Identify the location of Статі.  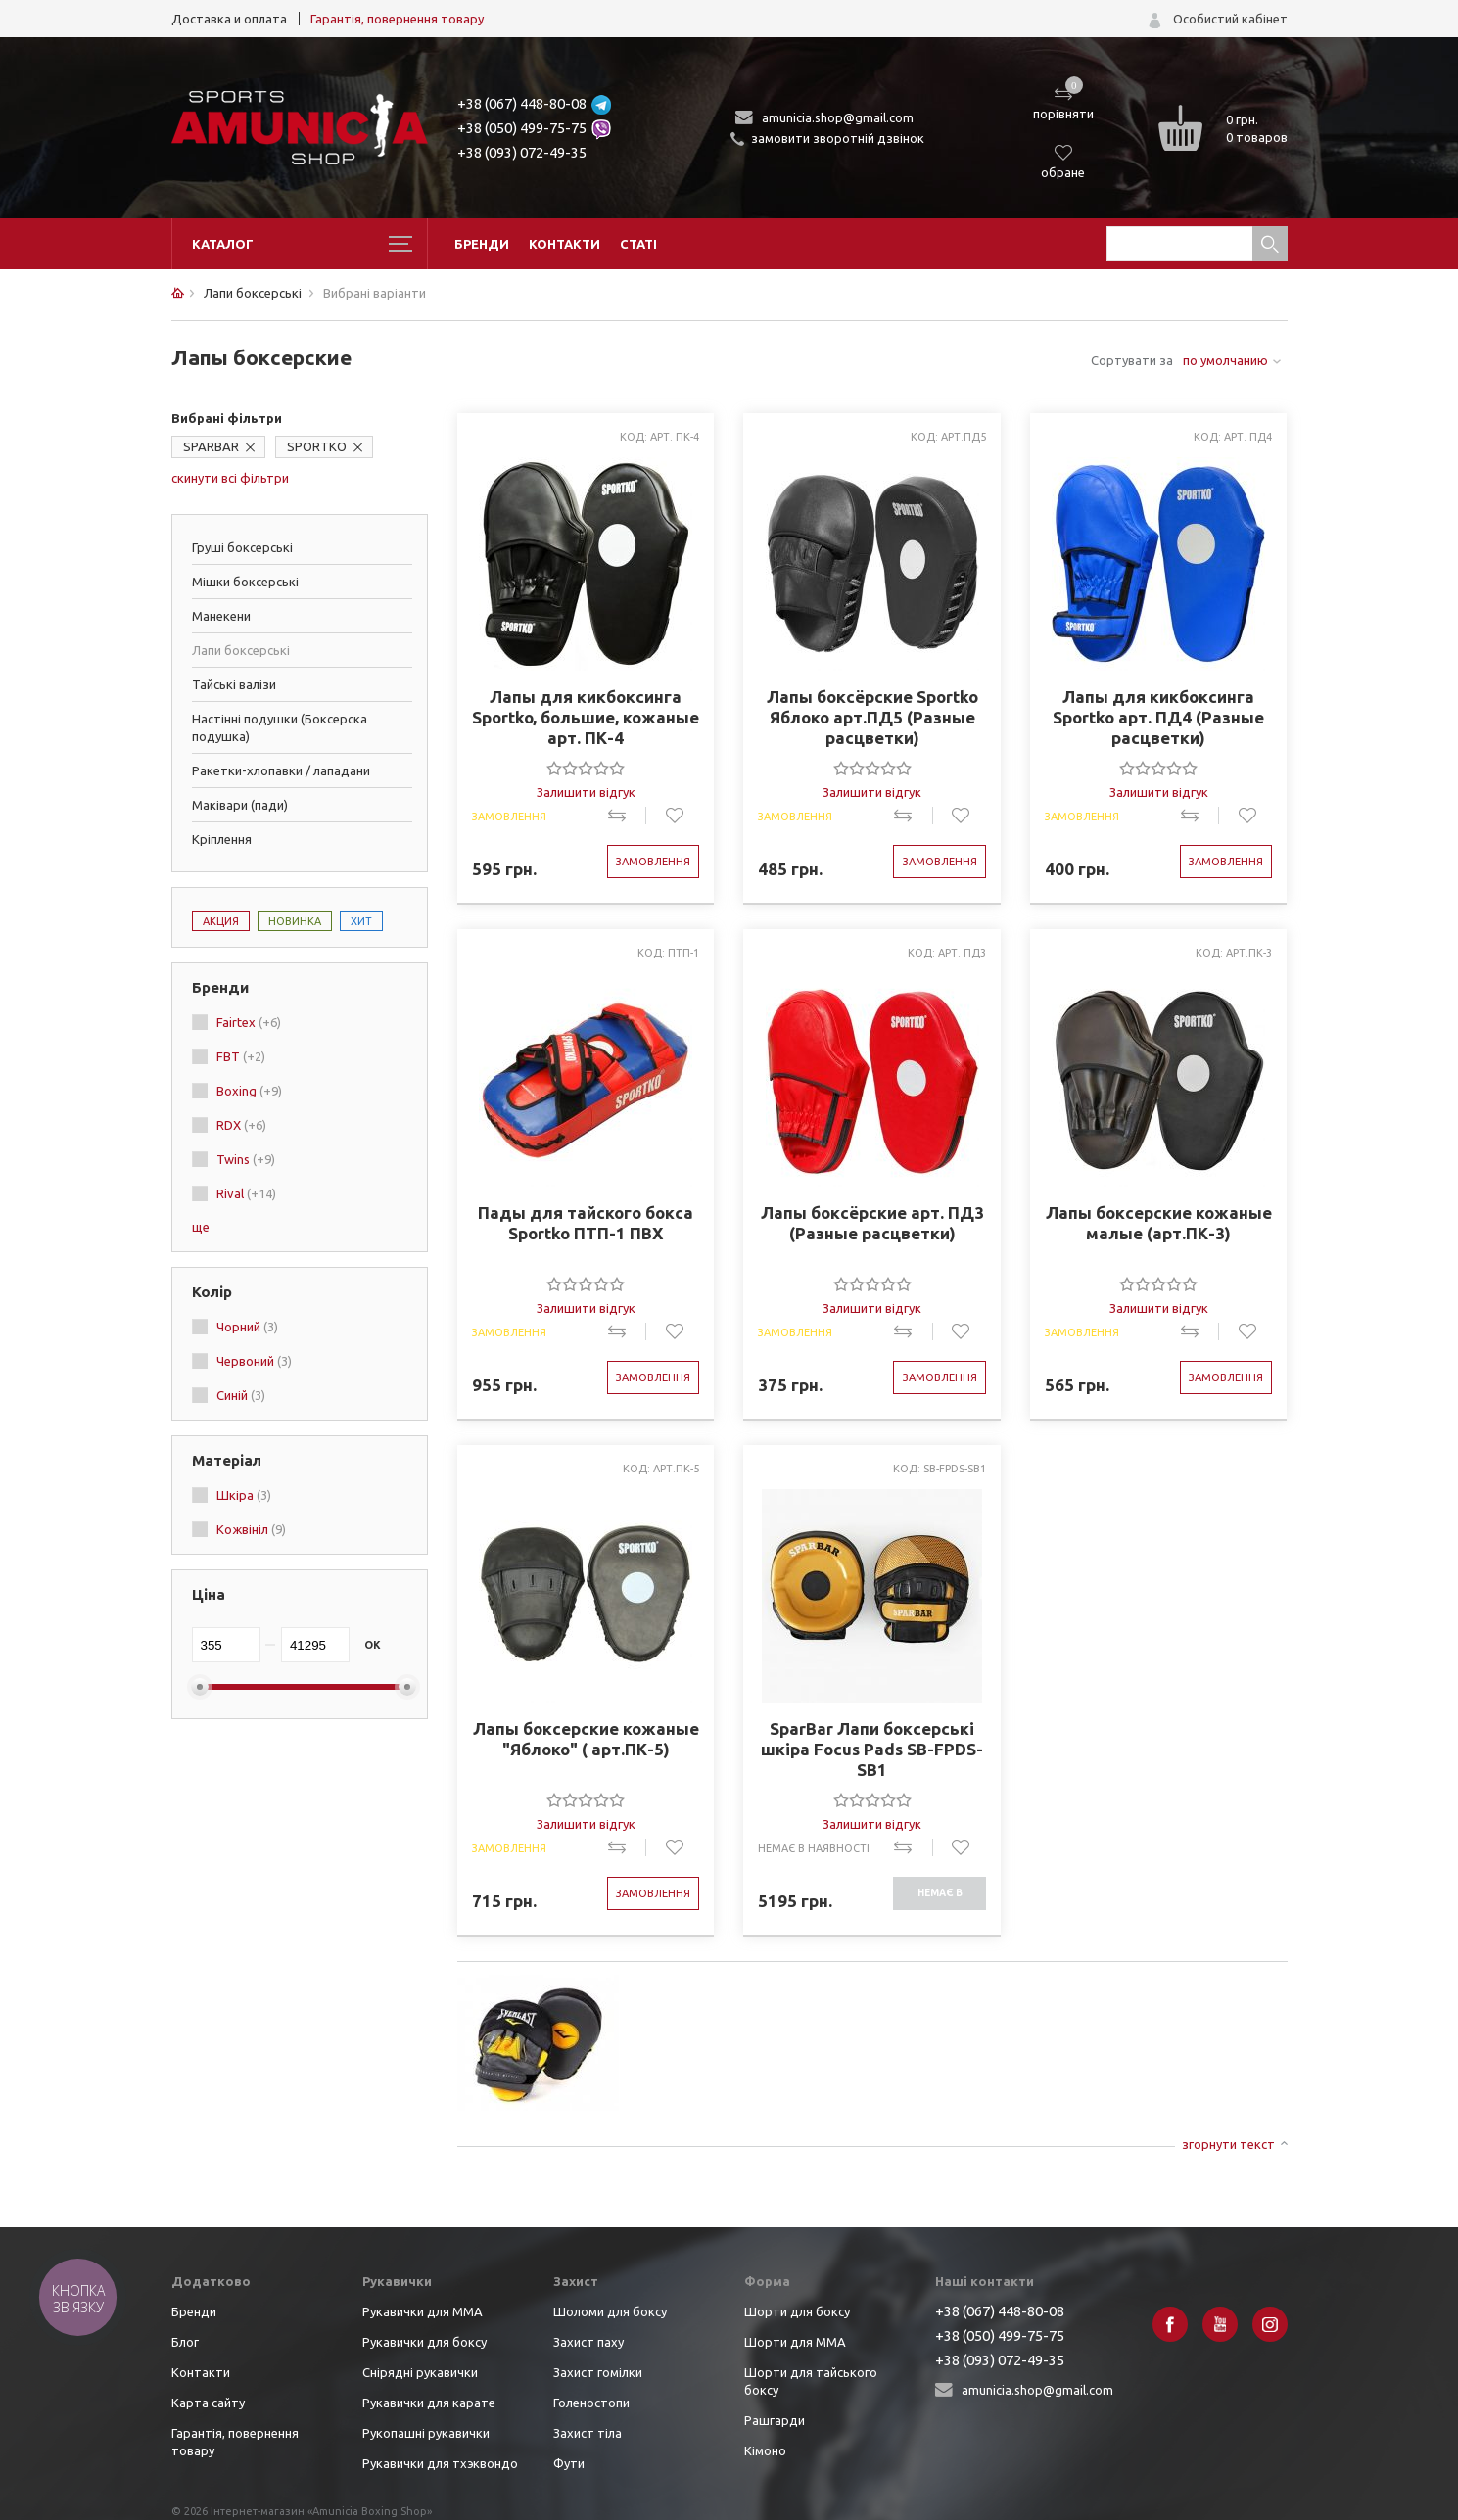
(638, 244).